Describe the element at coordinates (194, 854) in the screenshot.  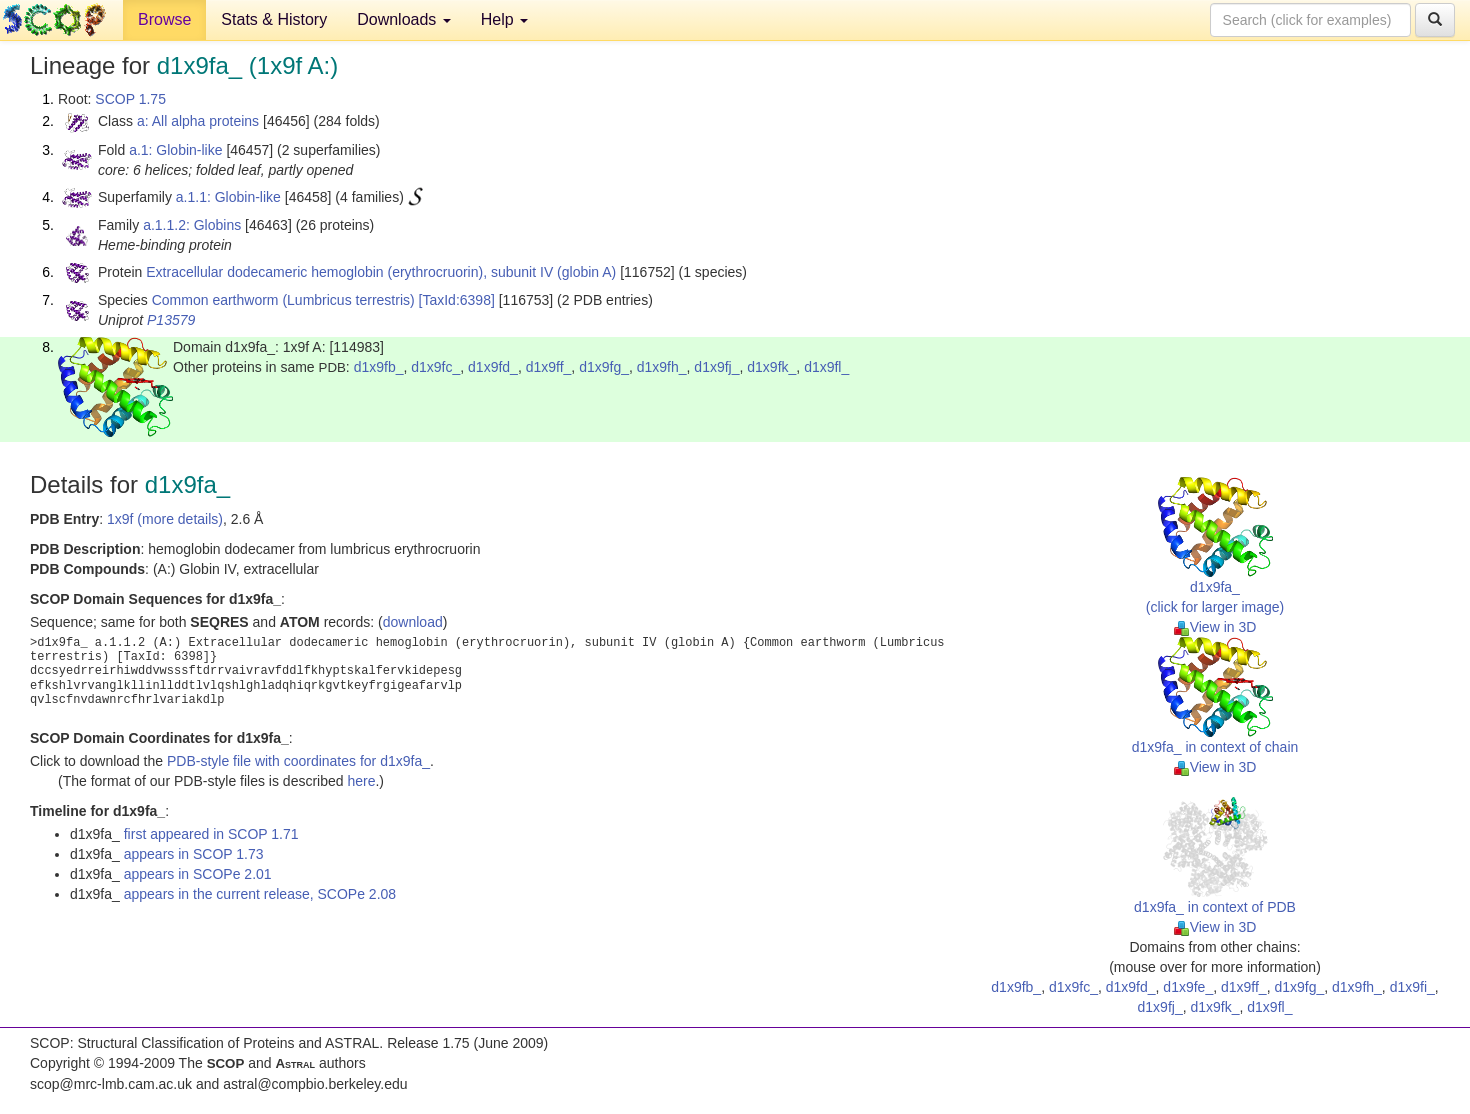
I see `appears in SCOP 1.73` at that location.